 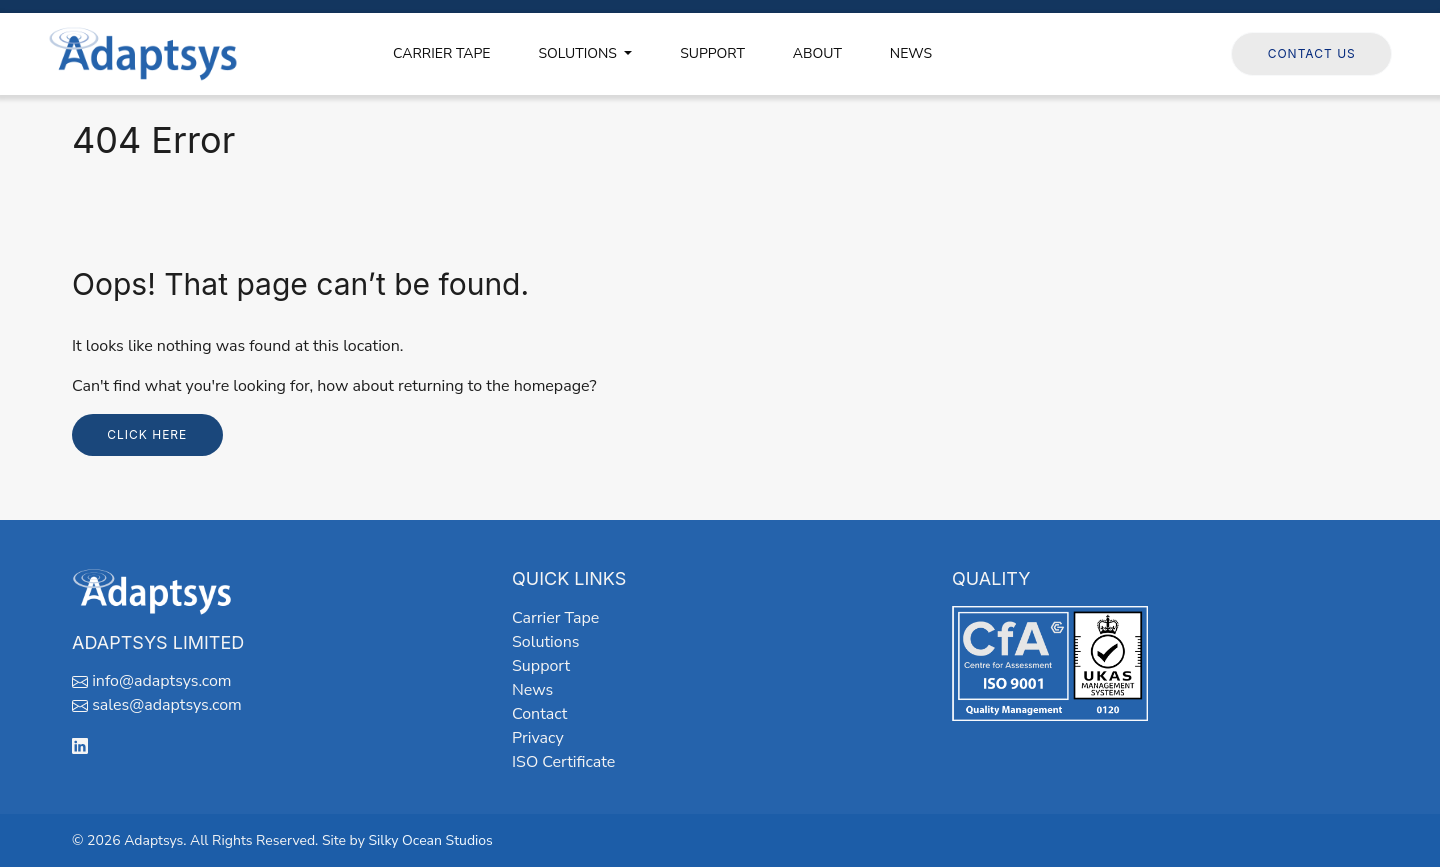 What do you see at coordinates (167, 705) in the screenshot?
I see `sales@adaptsys.com` at bounding box center [167, 705].